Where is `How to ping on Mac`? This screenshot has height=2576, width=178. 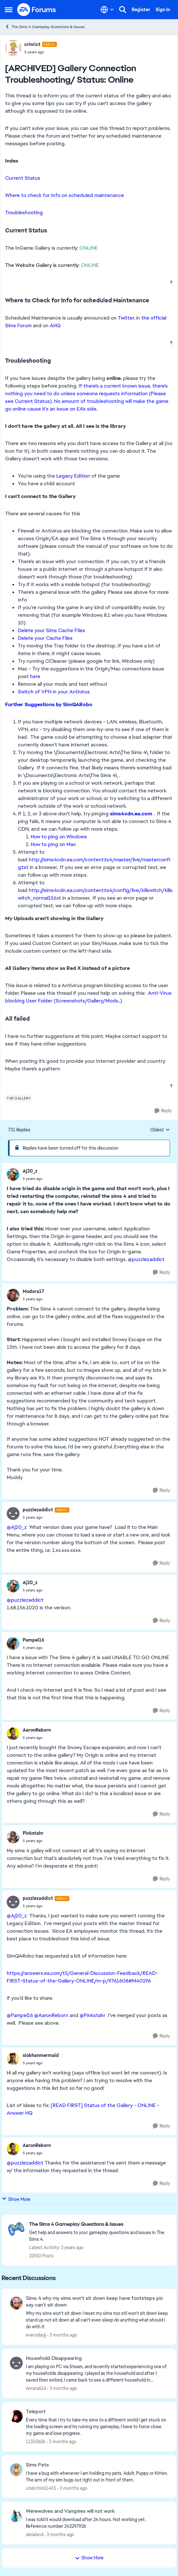
How to ping on Mac is located at coordinates (53, 844).